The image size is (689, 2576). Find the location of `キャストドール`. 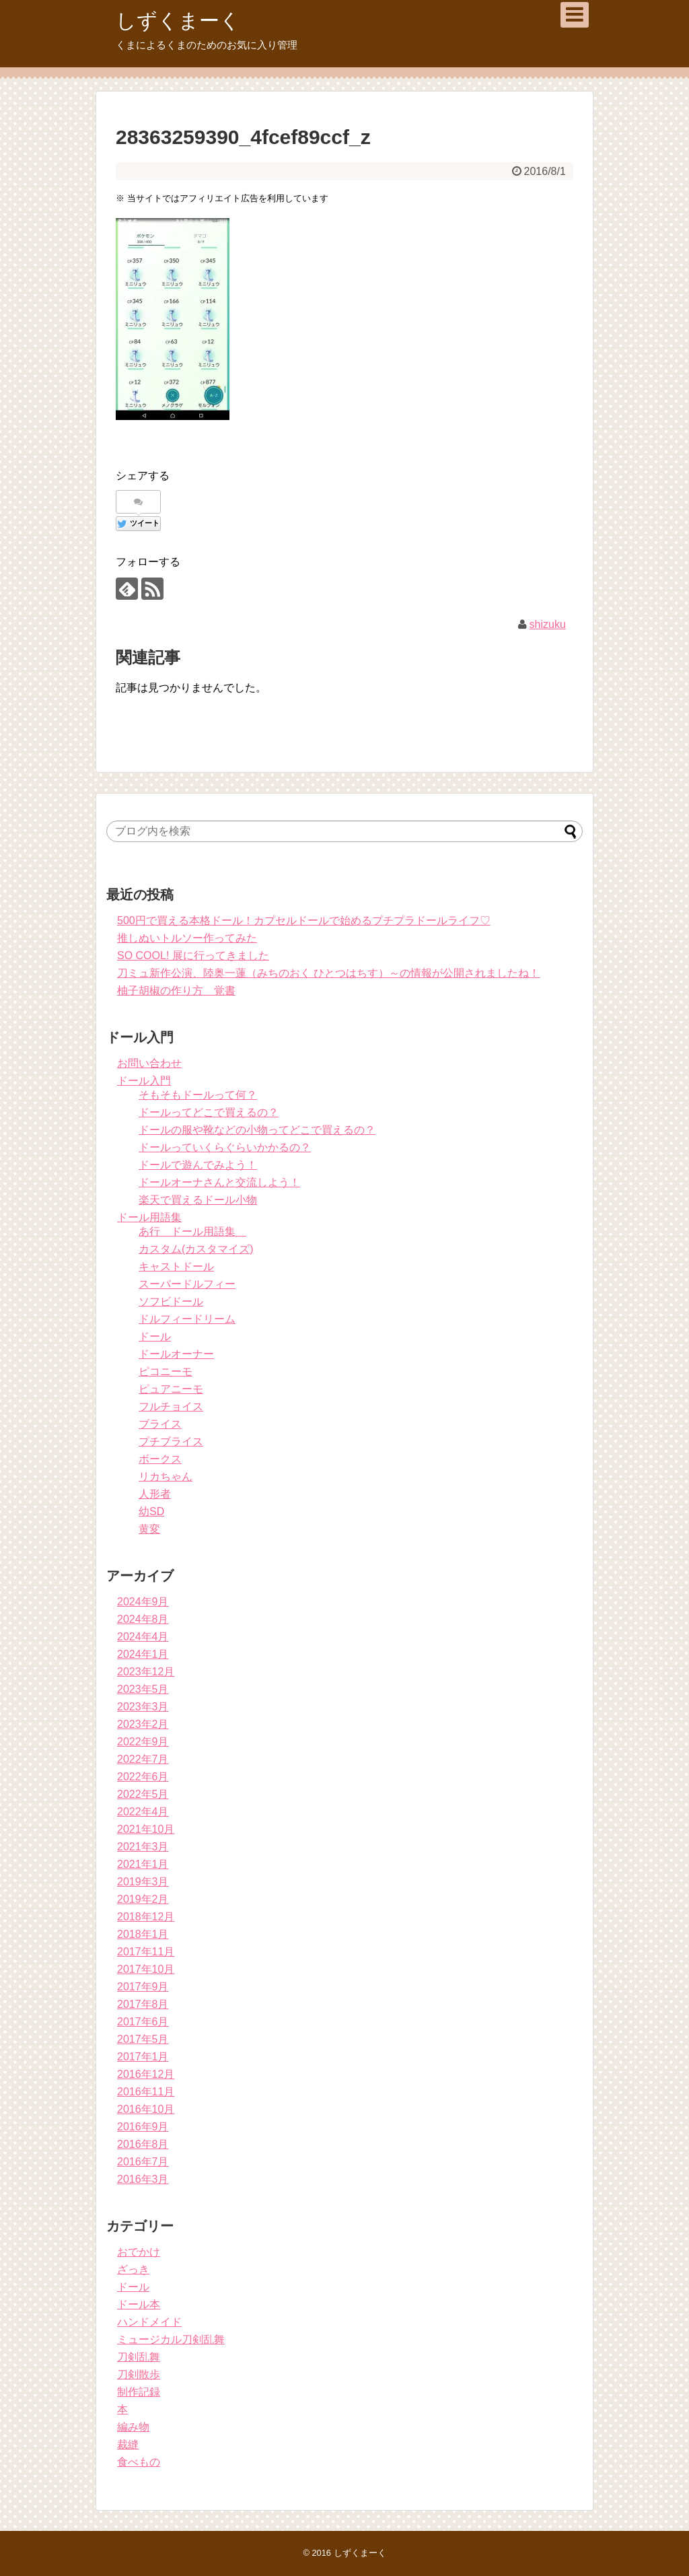

キャストドール is located at coordinates (176, 1266).